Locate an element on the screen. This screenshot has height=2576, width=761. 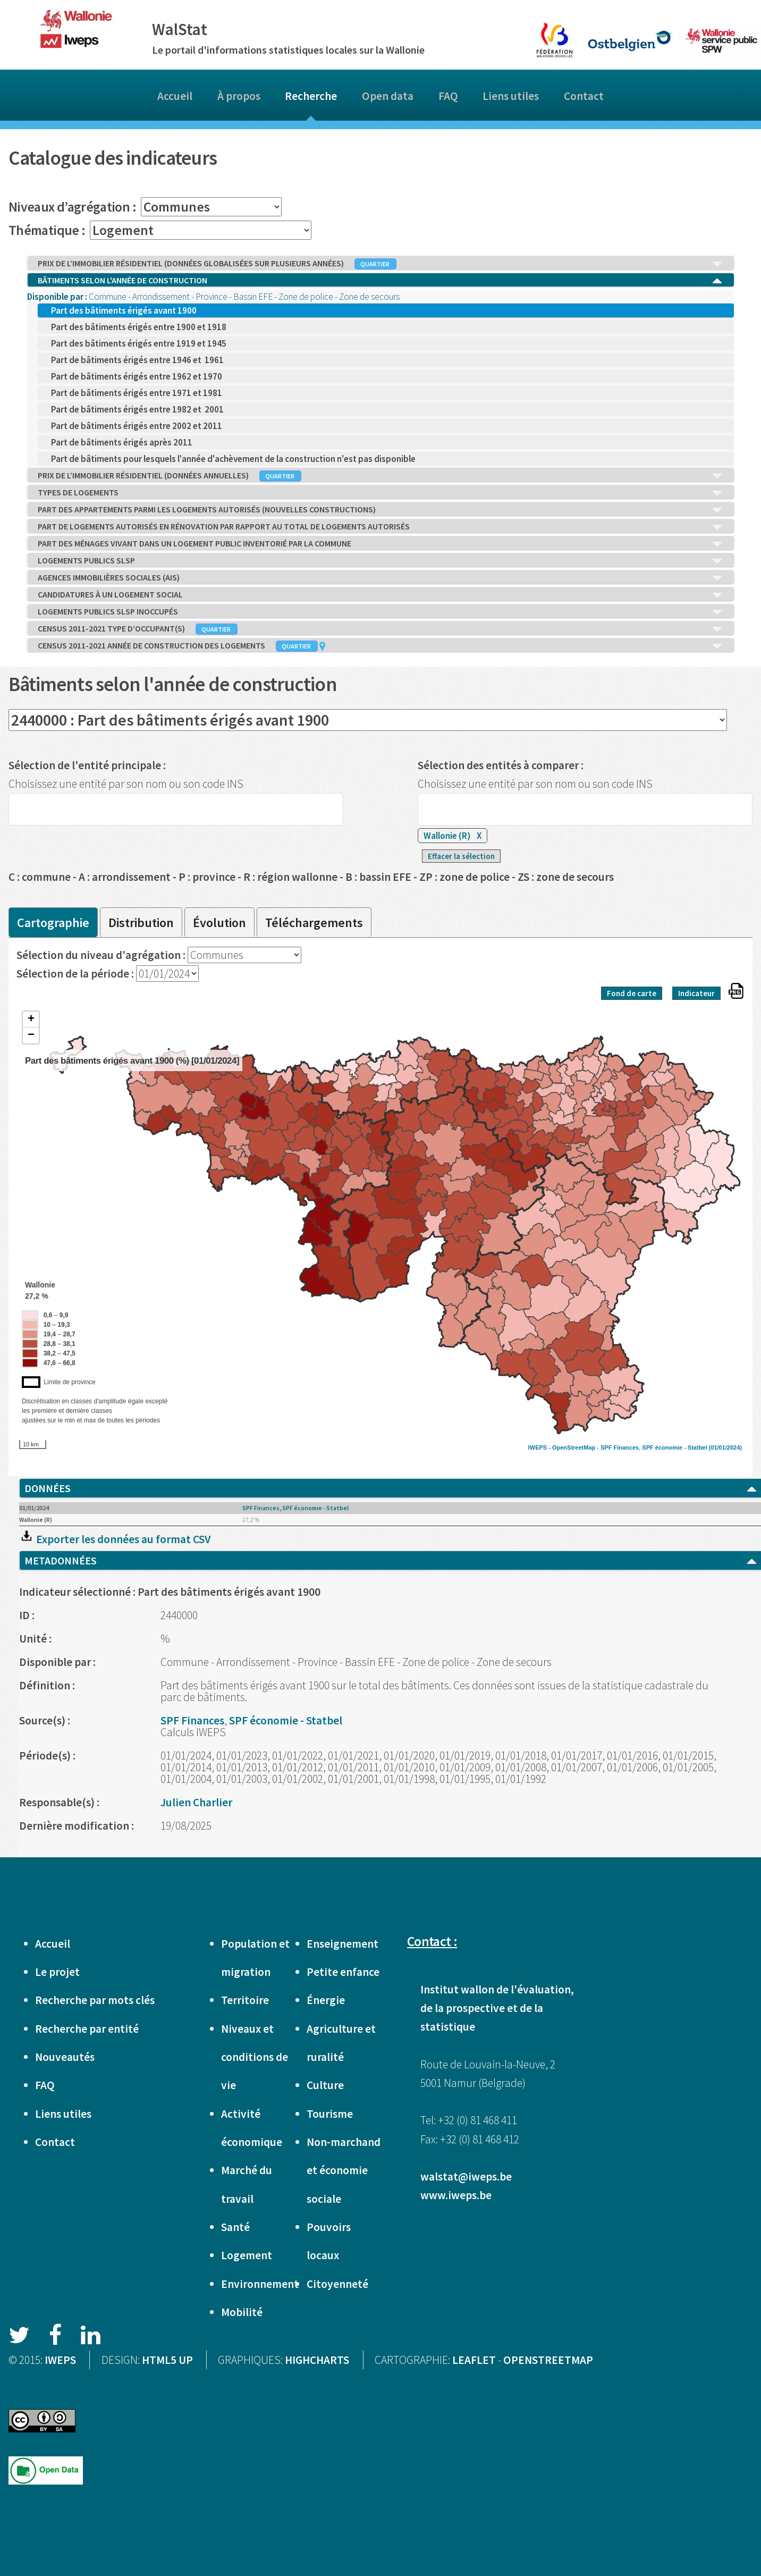
Julien Charlier is located at coordinates (196, 1802).